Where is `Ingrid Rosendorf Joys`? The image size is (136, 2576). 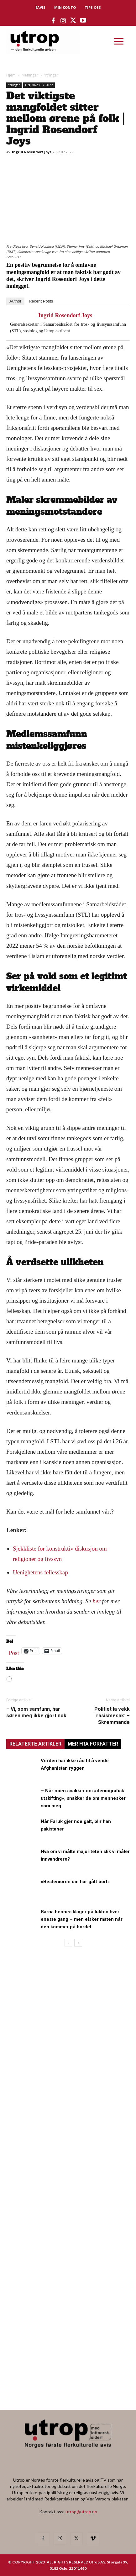 Ingrid Rosendorf Joys is located at coordinates (31, 152).